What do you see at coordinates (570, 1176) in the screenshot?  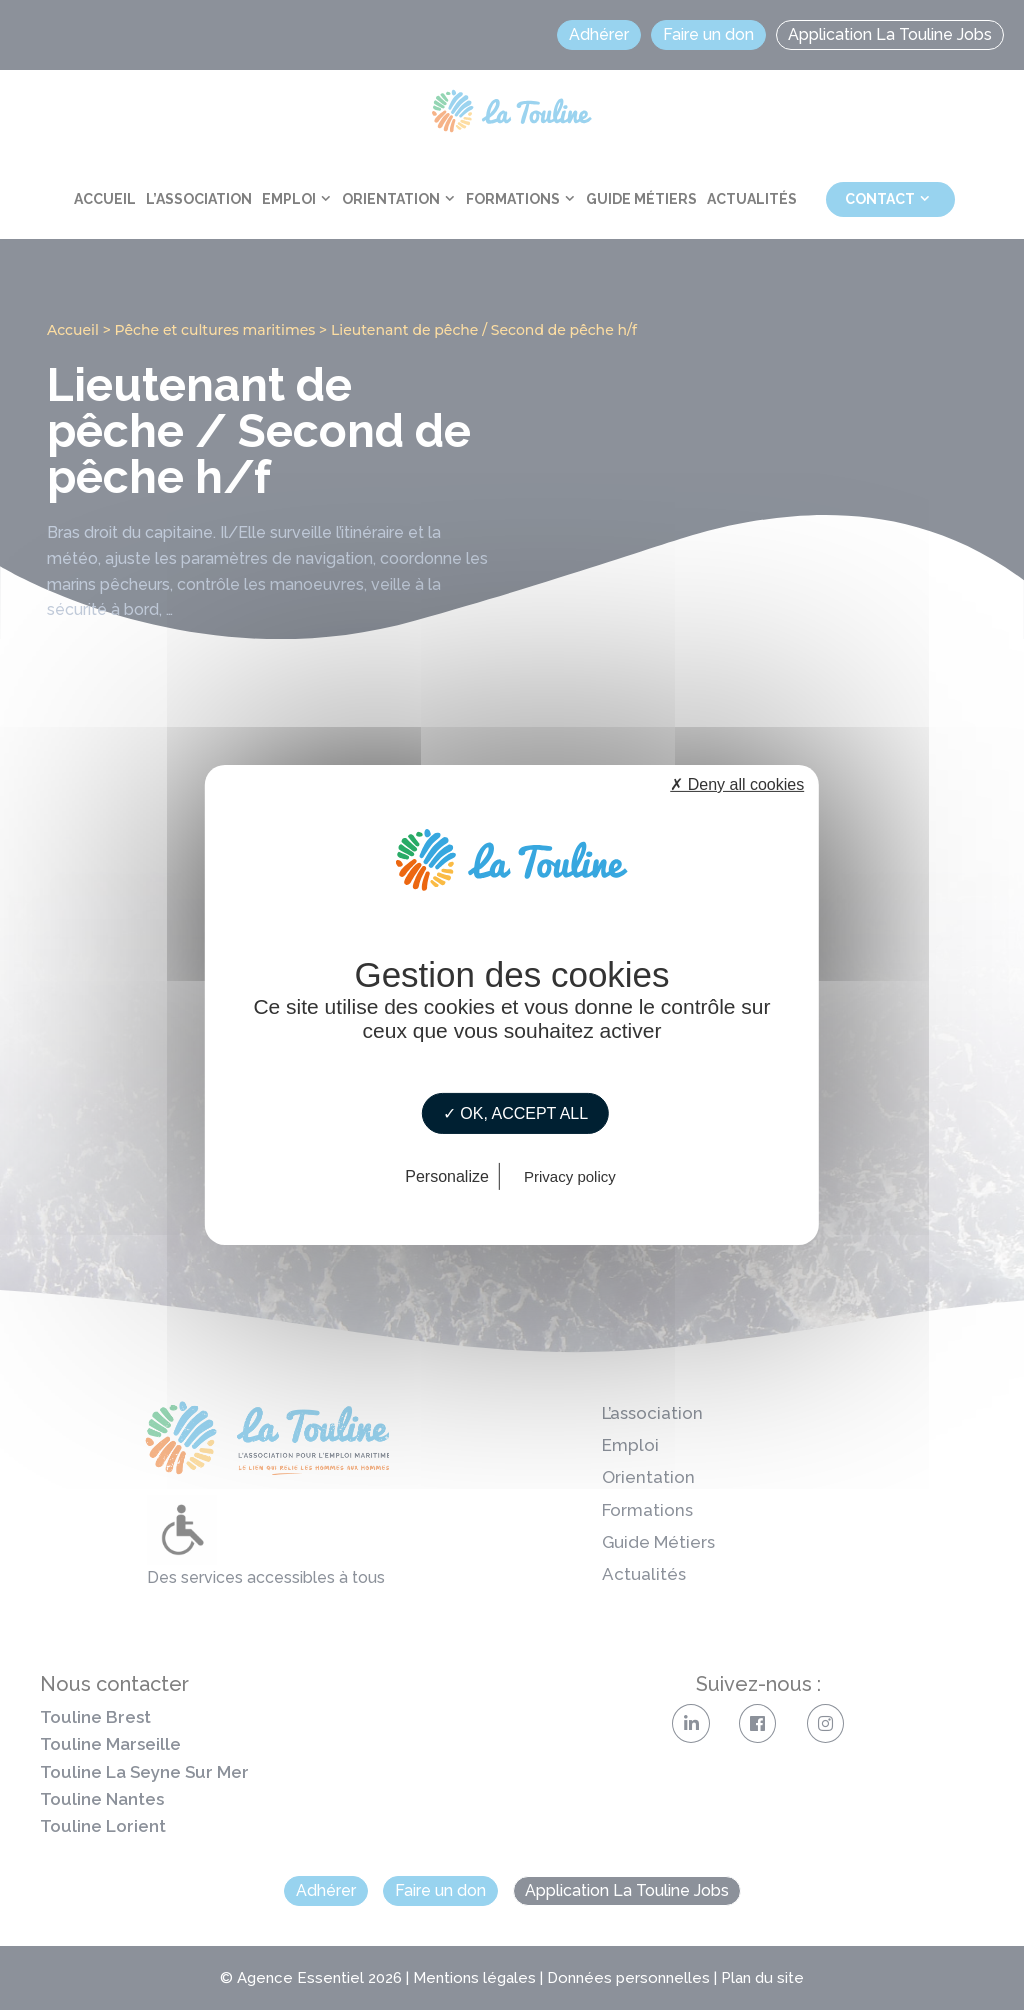 I see `Privacy policy` at bounding box center [570, 1176].